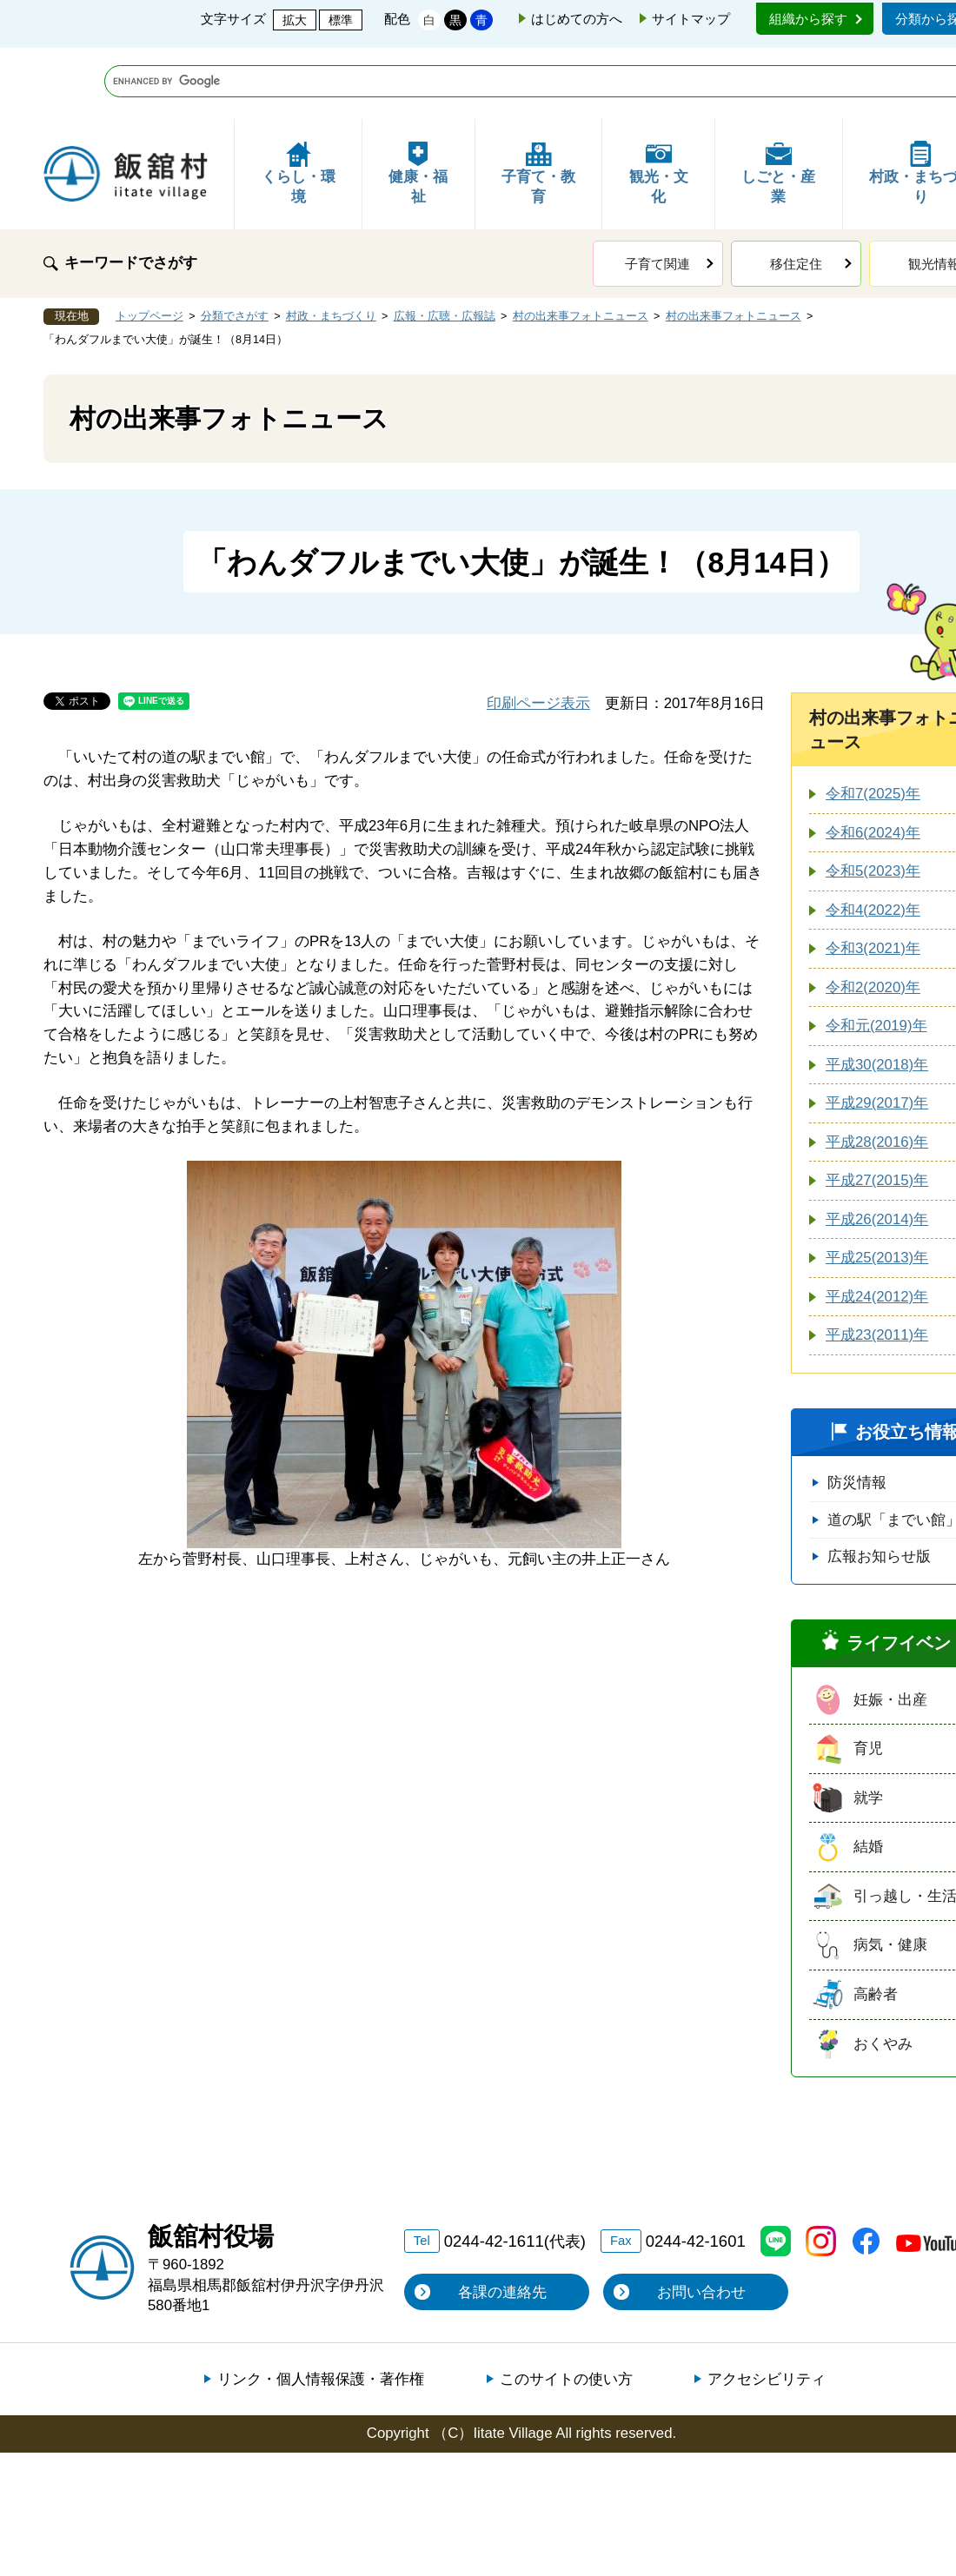  I want to click on 健康・福祉, so click(418, 102).